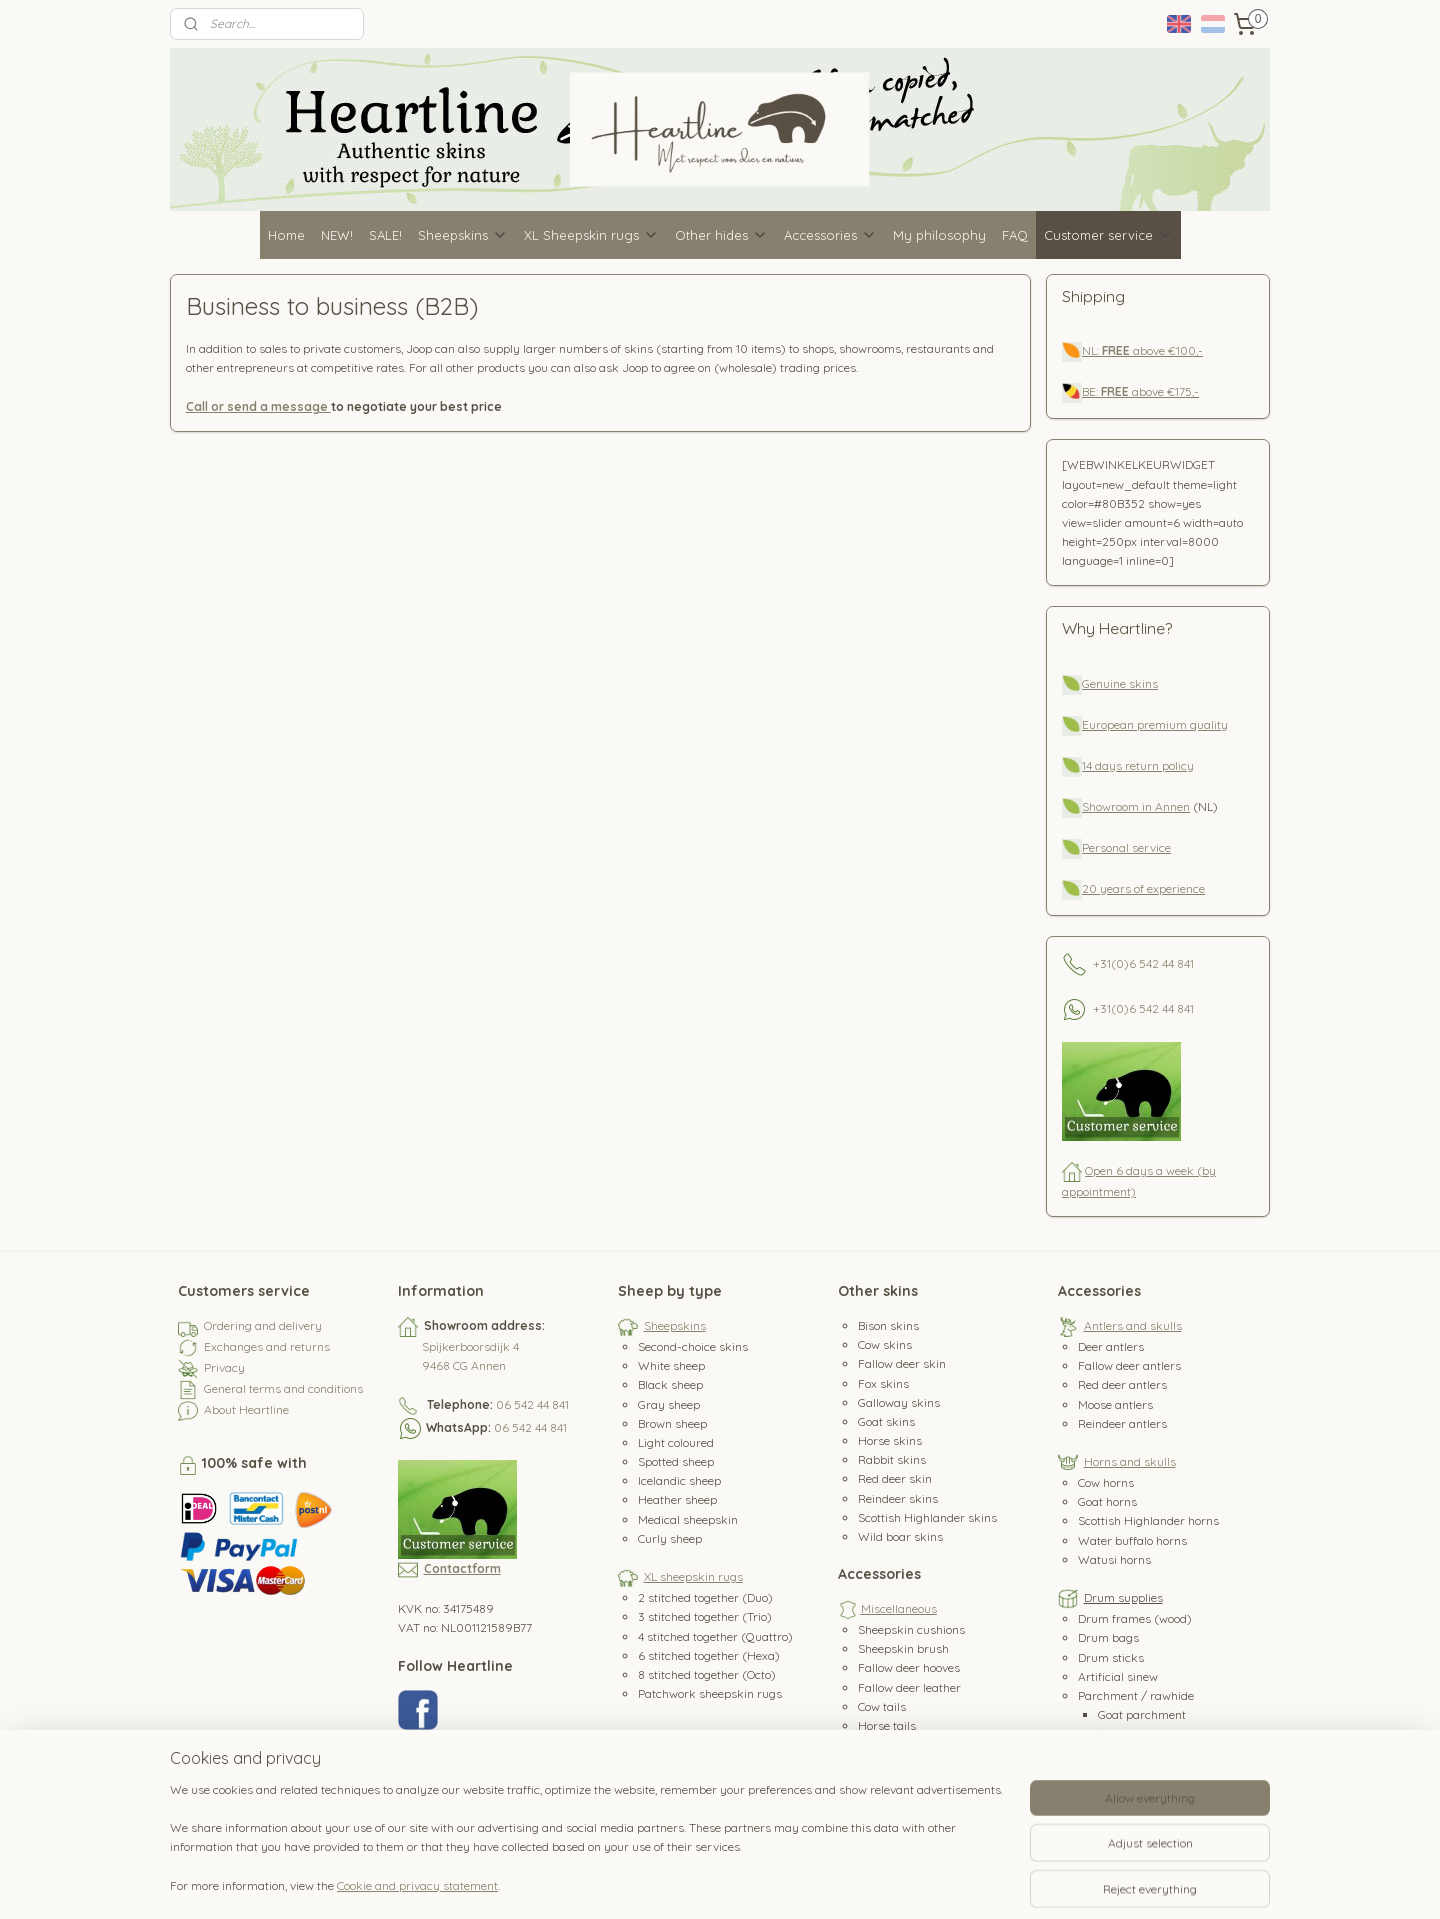 This screenshot has width=1440, height=1919. Describe the element at coordinates (1120, 683) in the screenshot. I see `Genuine skins` at that location.